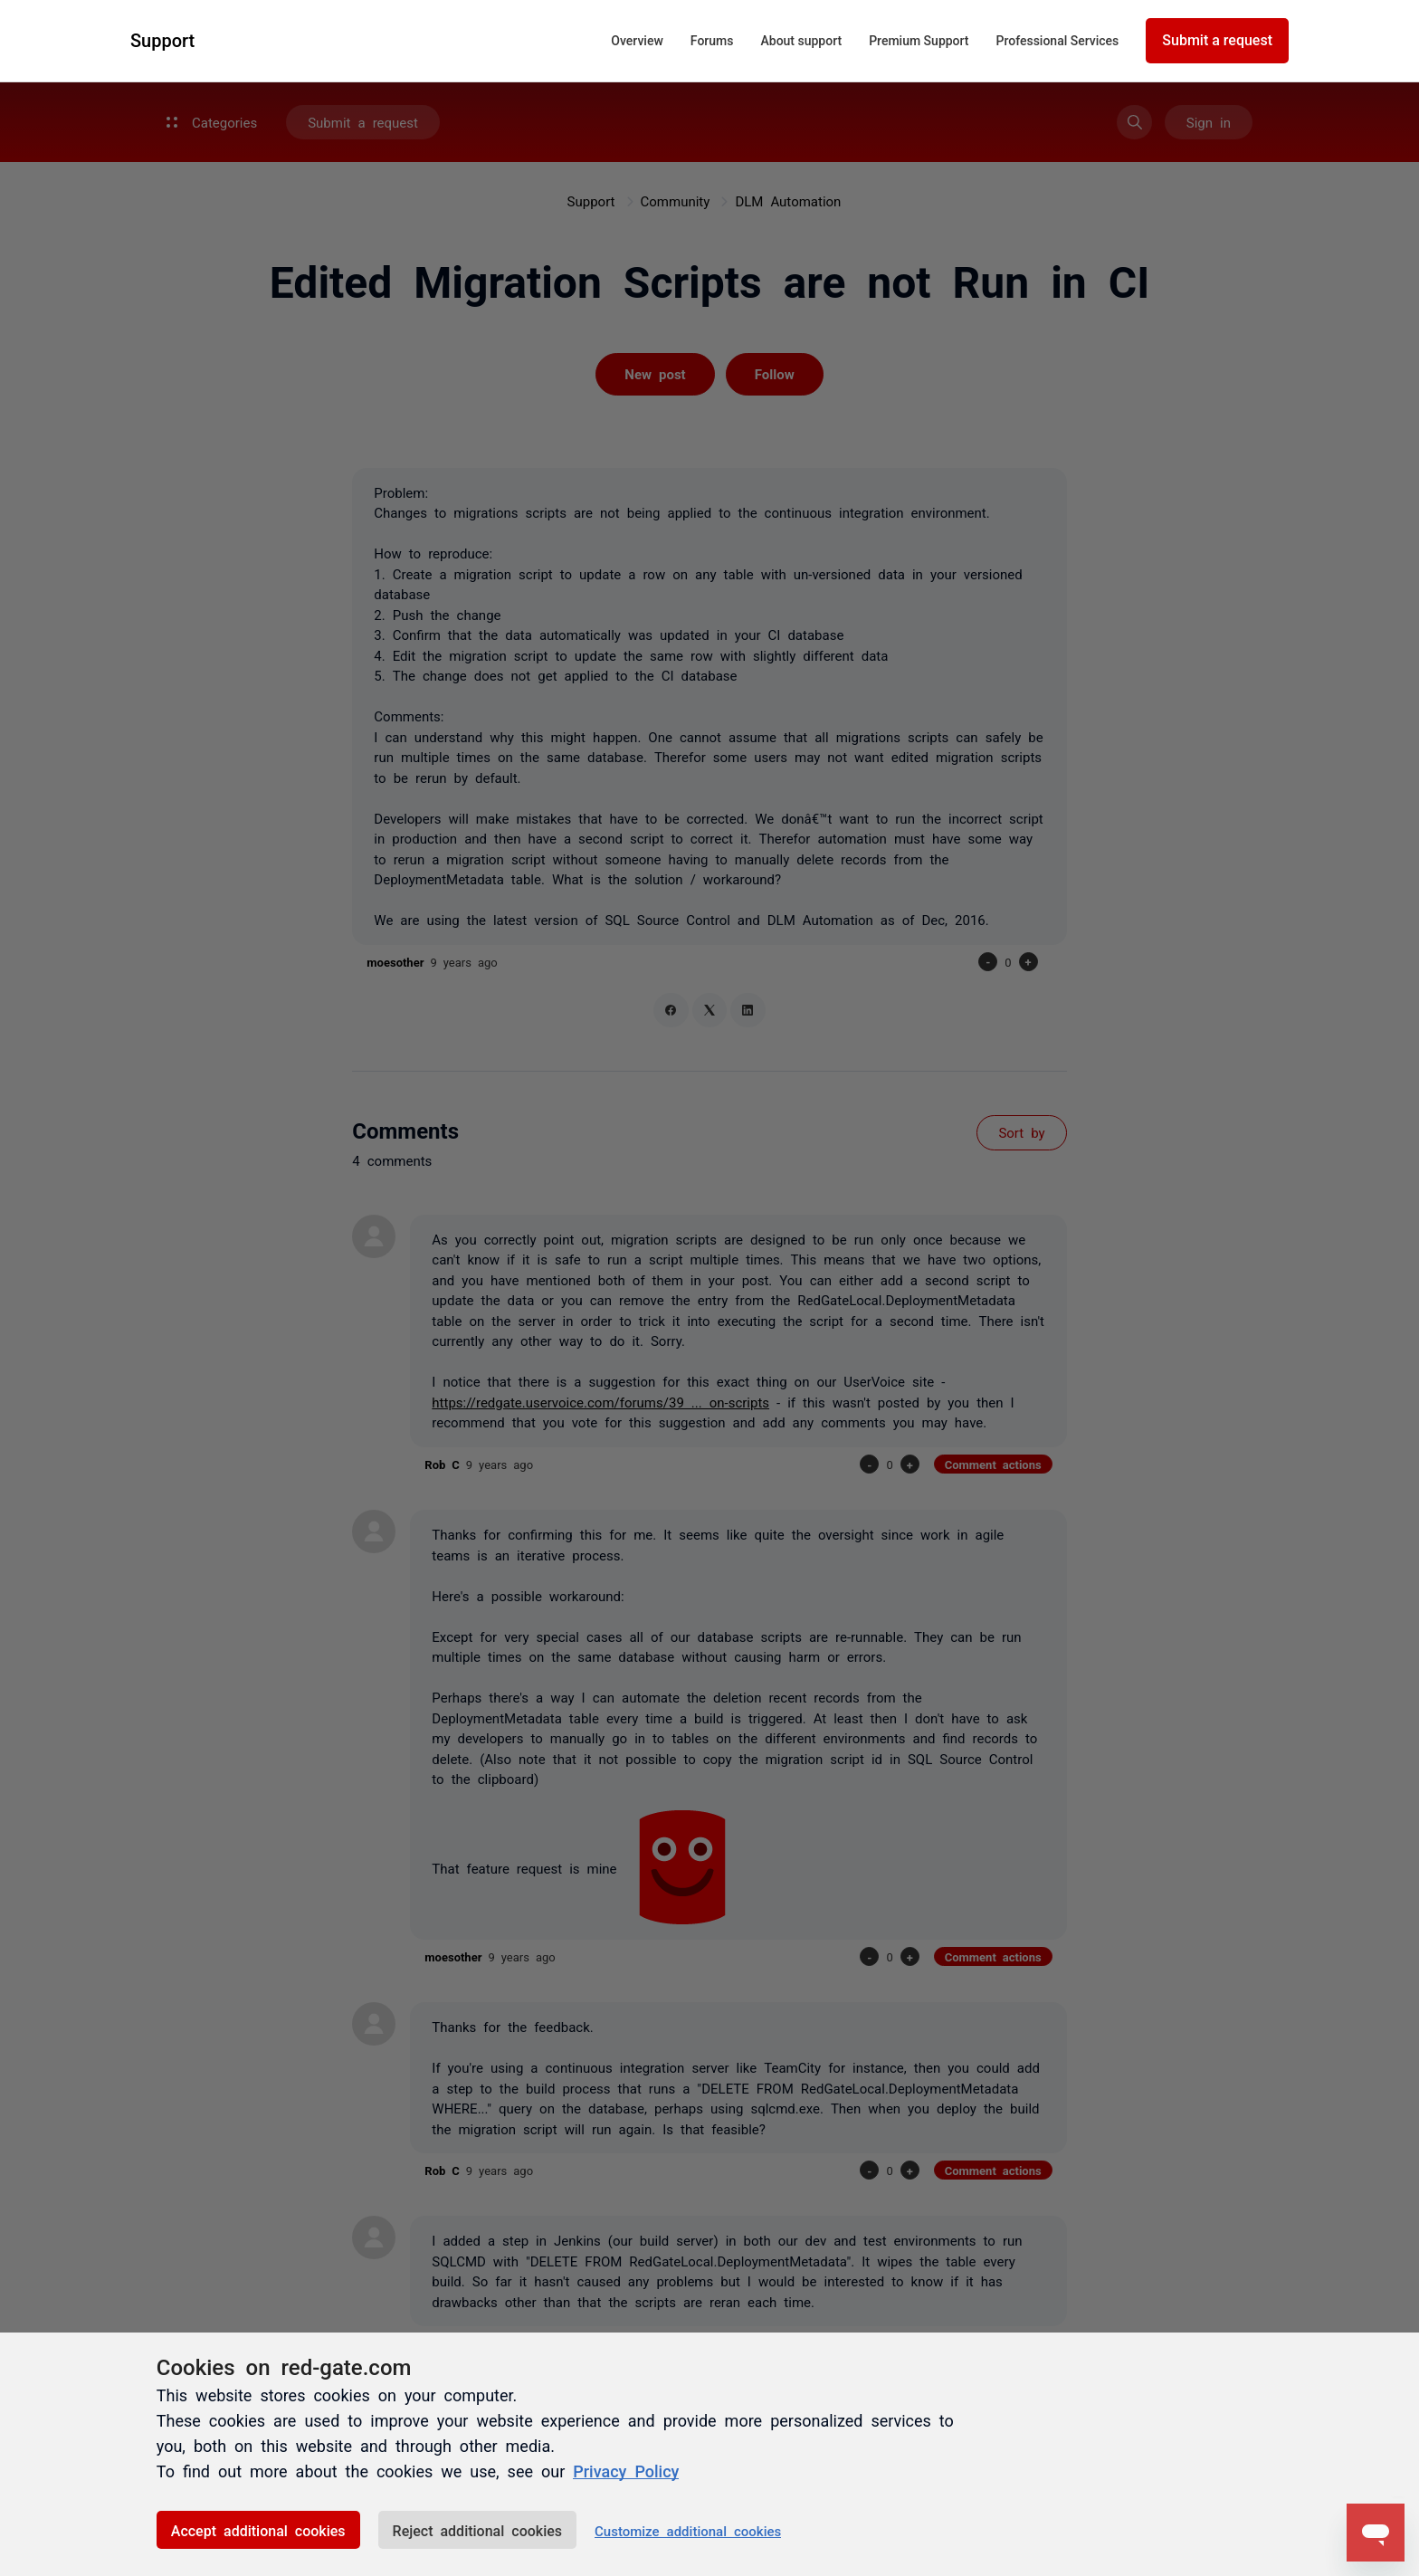 The height and width of the screenshot is (2576, 1419). What do you see at coordinates (688, 2530) in the screenshot?
I see `Customize additional cookies` at bounding box center [688, 2530].